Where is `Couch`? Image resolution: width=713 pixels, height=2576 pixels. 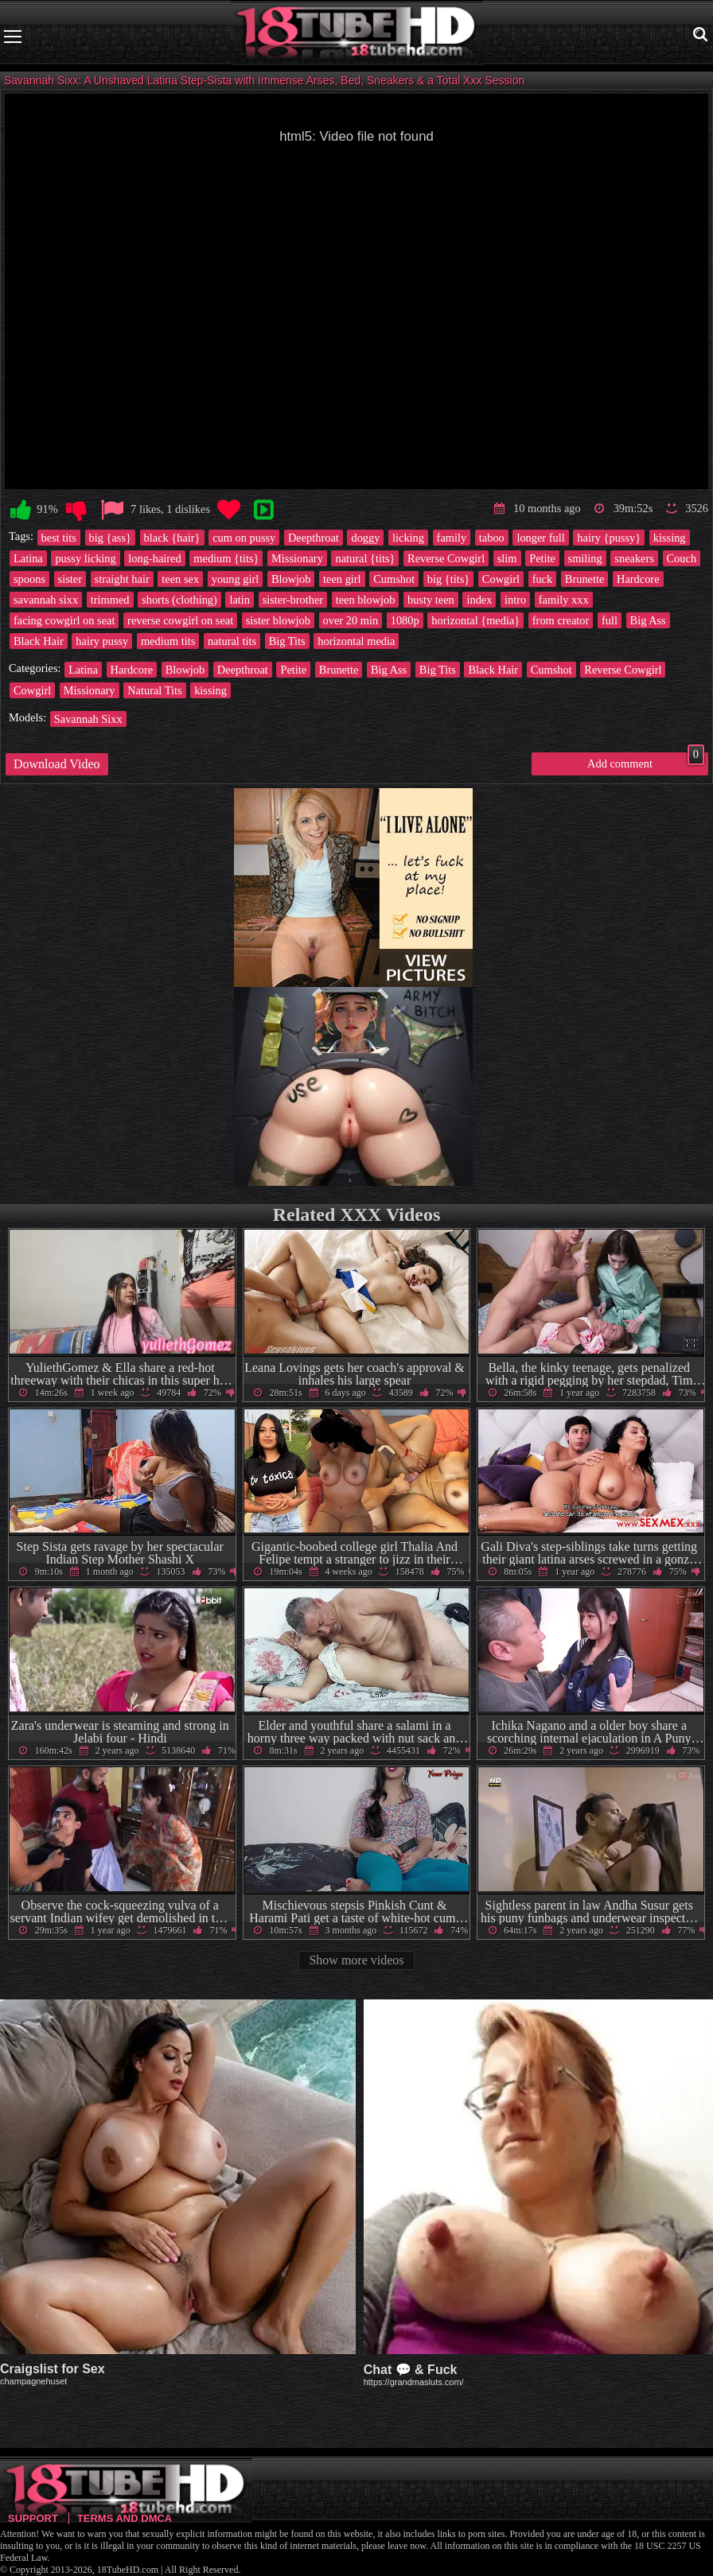
Couch is located at coordinates (682, 558).